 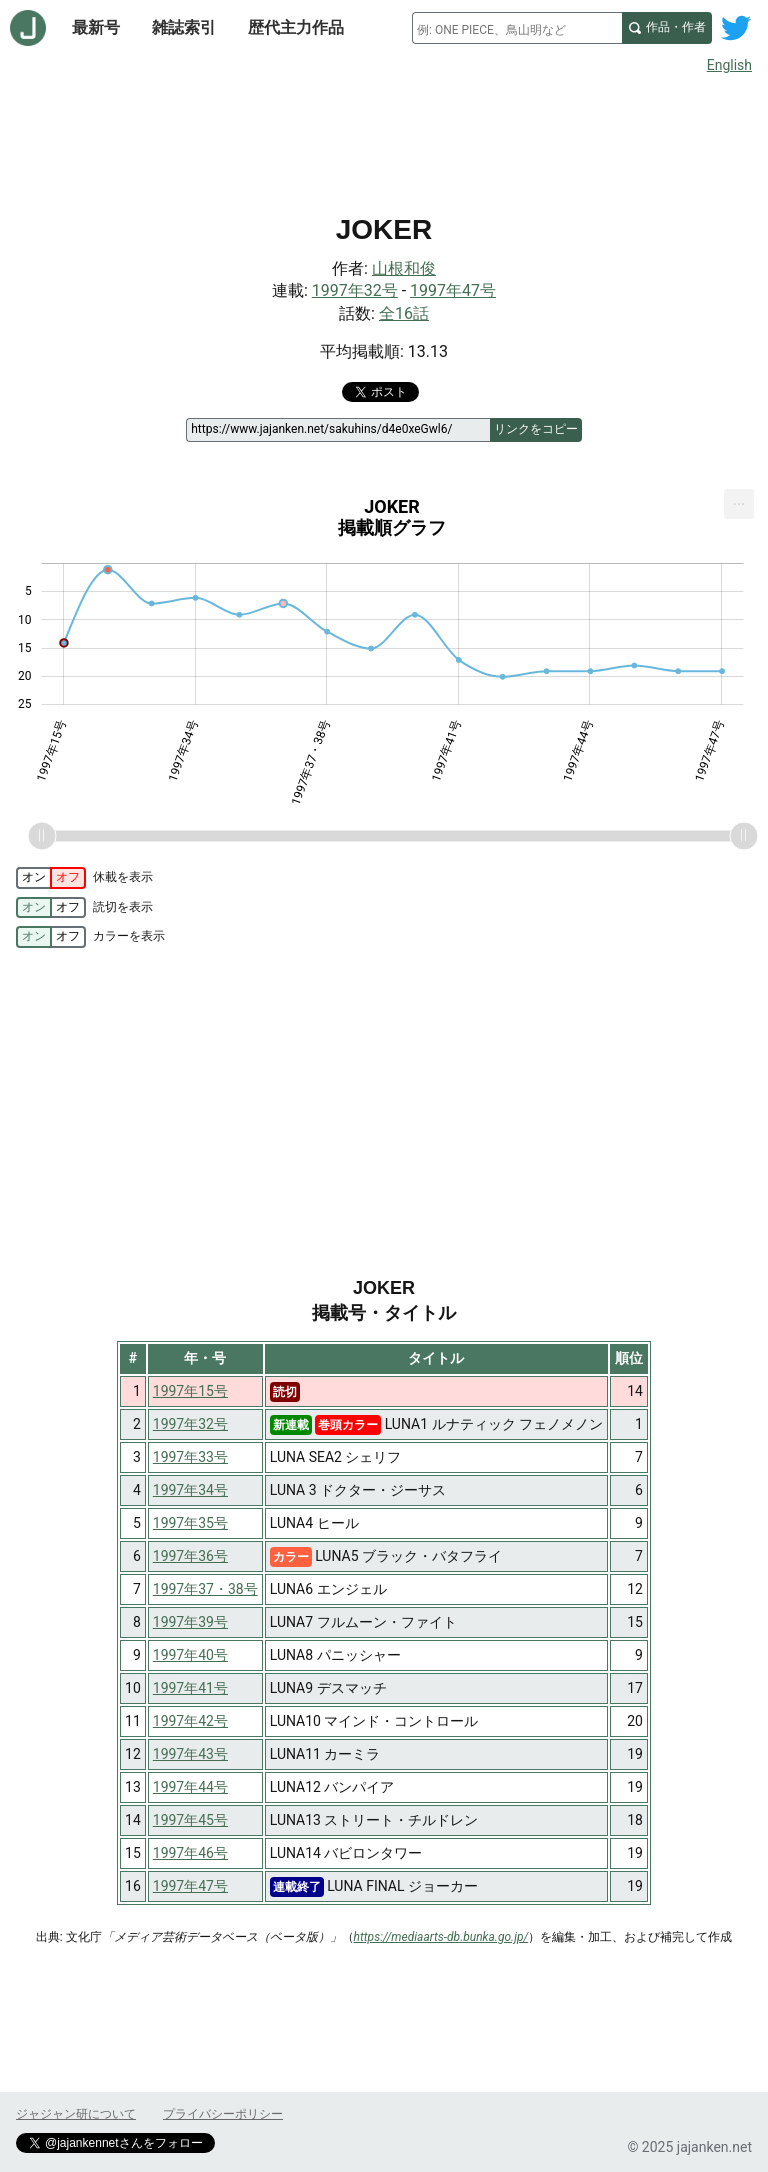 I want to click on 1997年40号, so click(x=190, y=1655).